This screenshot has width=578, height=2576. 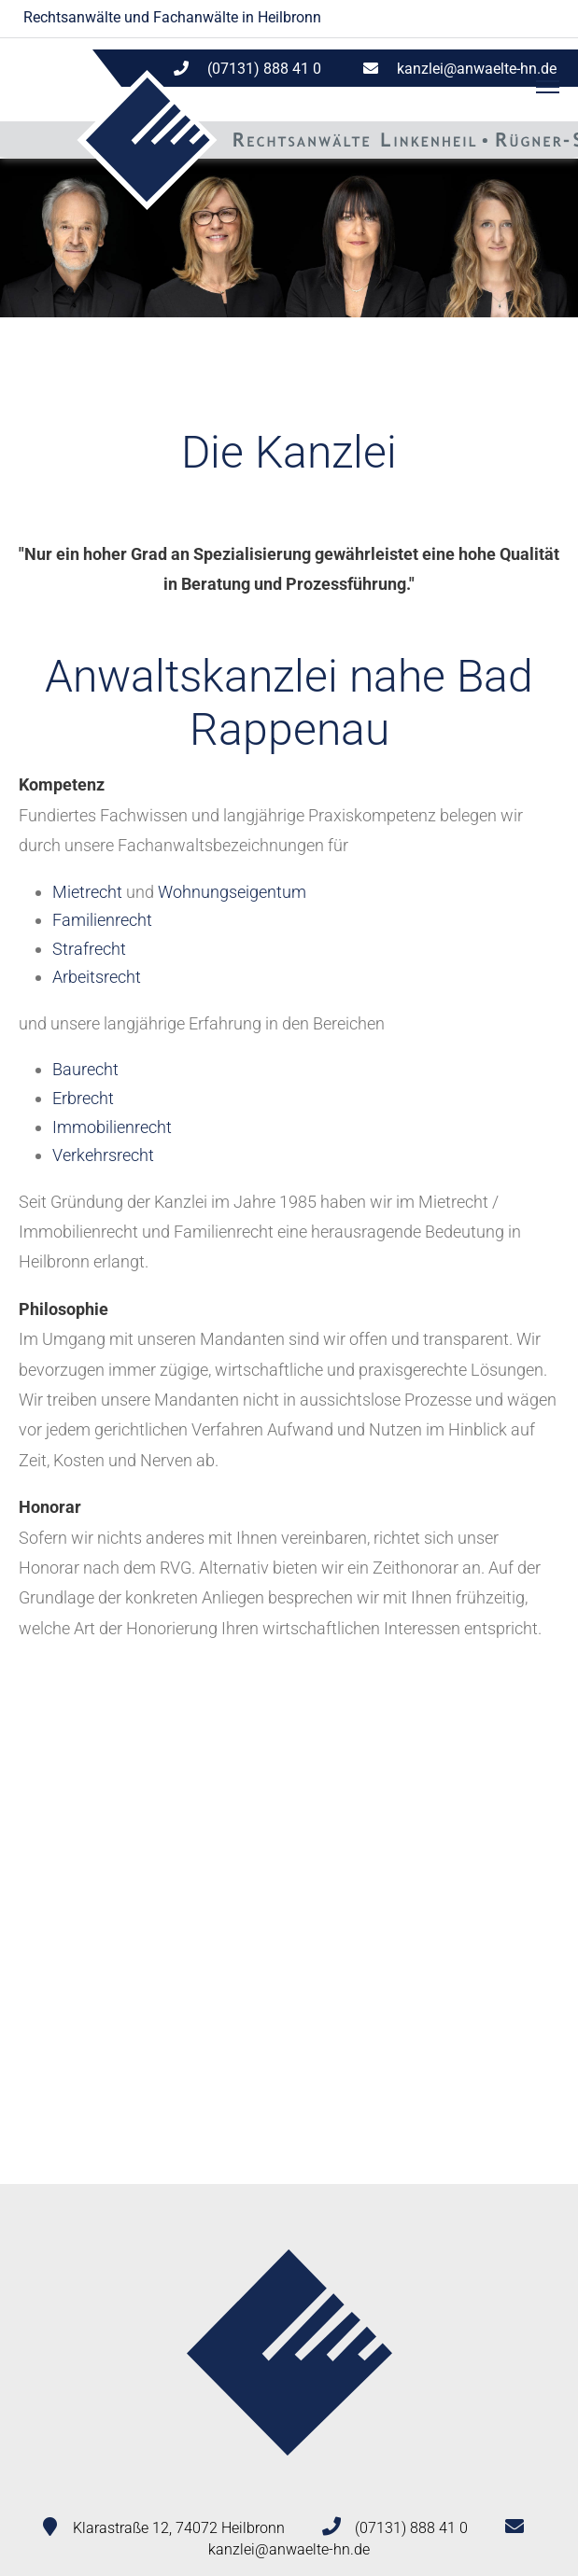 I want to click on Strafrecht, so click(x=89, y=949).